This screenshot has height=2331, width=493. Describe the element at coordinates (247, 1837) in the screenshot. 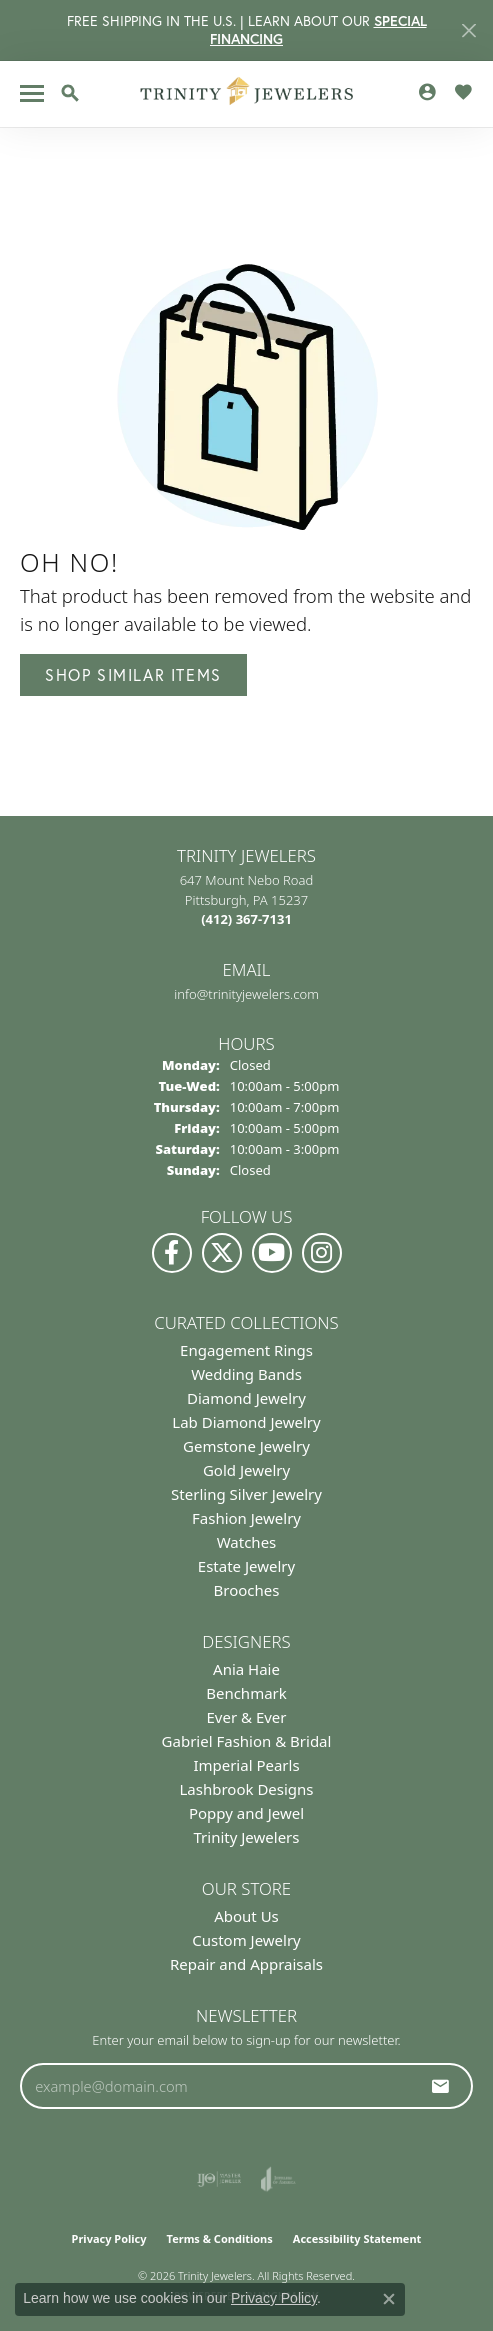

I see `Trinity Jewelers [menuitem]` at that location.